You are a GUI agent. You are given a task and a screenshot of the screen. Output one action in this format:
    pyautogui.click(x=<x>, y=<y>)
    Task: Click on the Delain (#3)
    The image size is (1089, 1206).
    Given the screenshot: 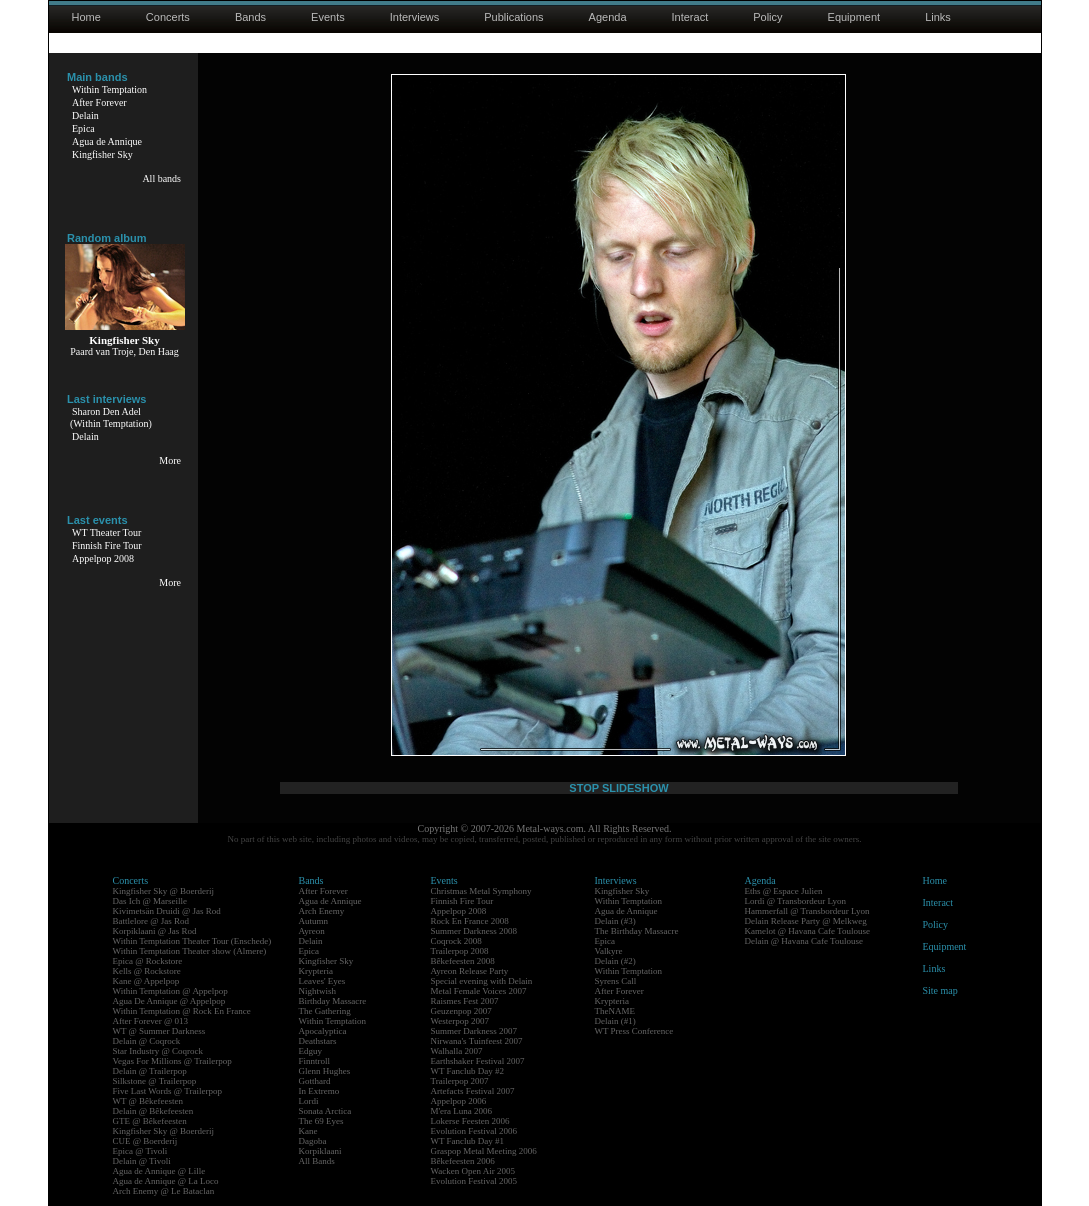 What is the action you would take?
    pyautogui.click(x=615, y=921)
    